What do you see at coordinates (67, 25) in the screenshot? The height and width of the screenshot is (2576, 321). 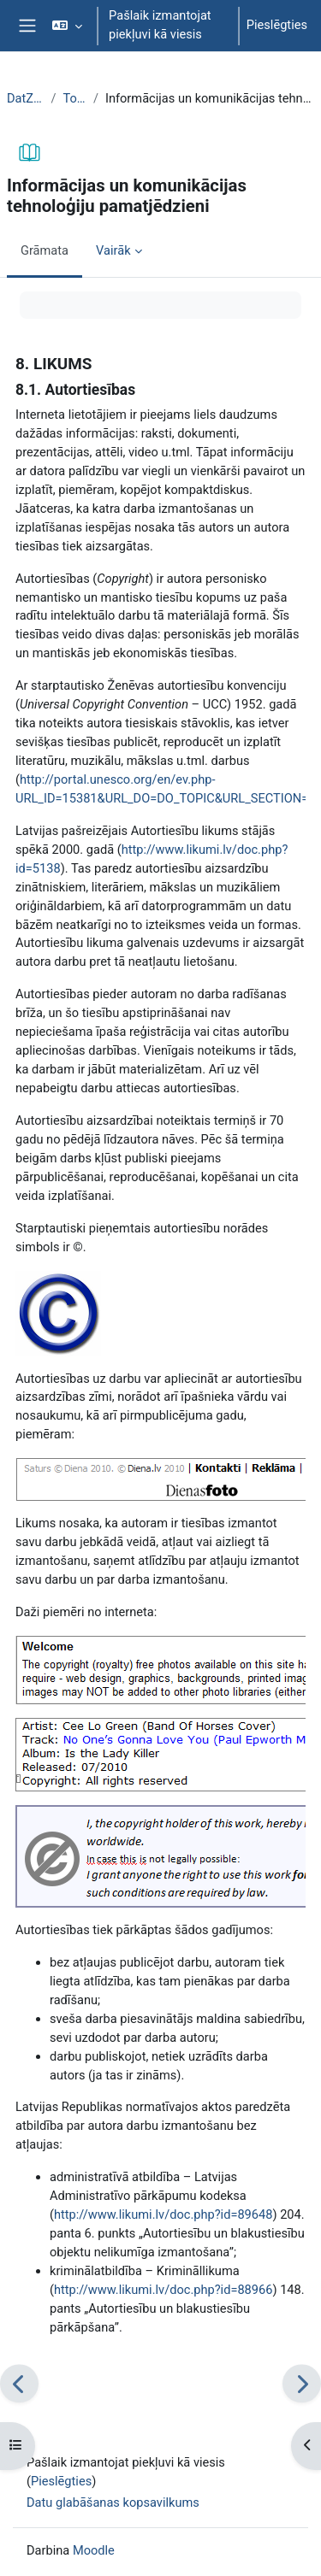 I see `[button]` at bounding box center [67, 25].